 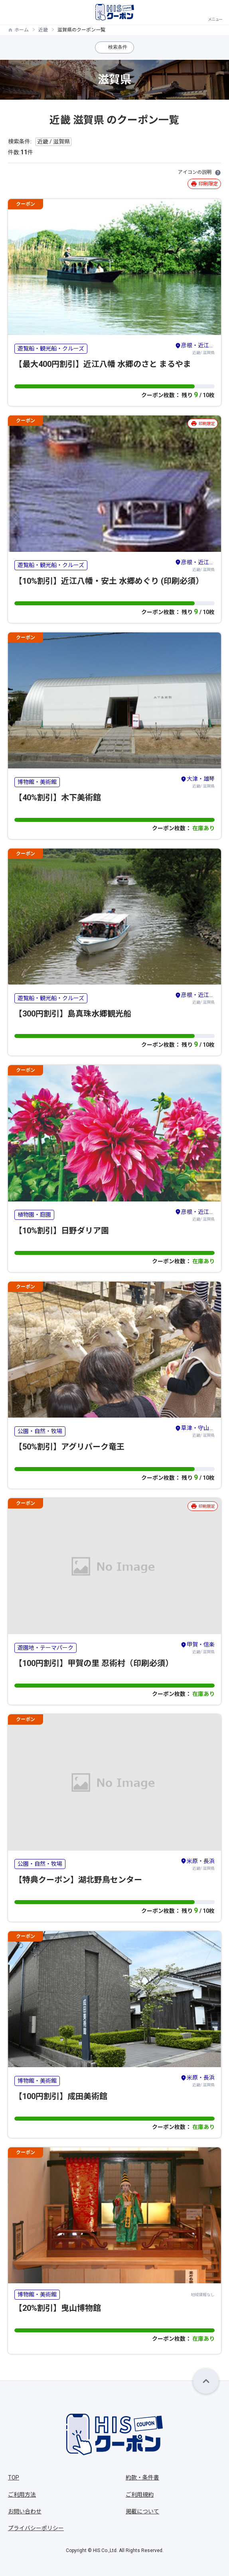 What do you see at coordinates (40, 1431) in the screenshot?
I see `公園・自然・牧場` at bounding box center [40, 1431].